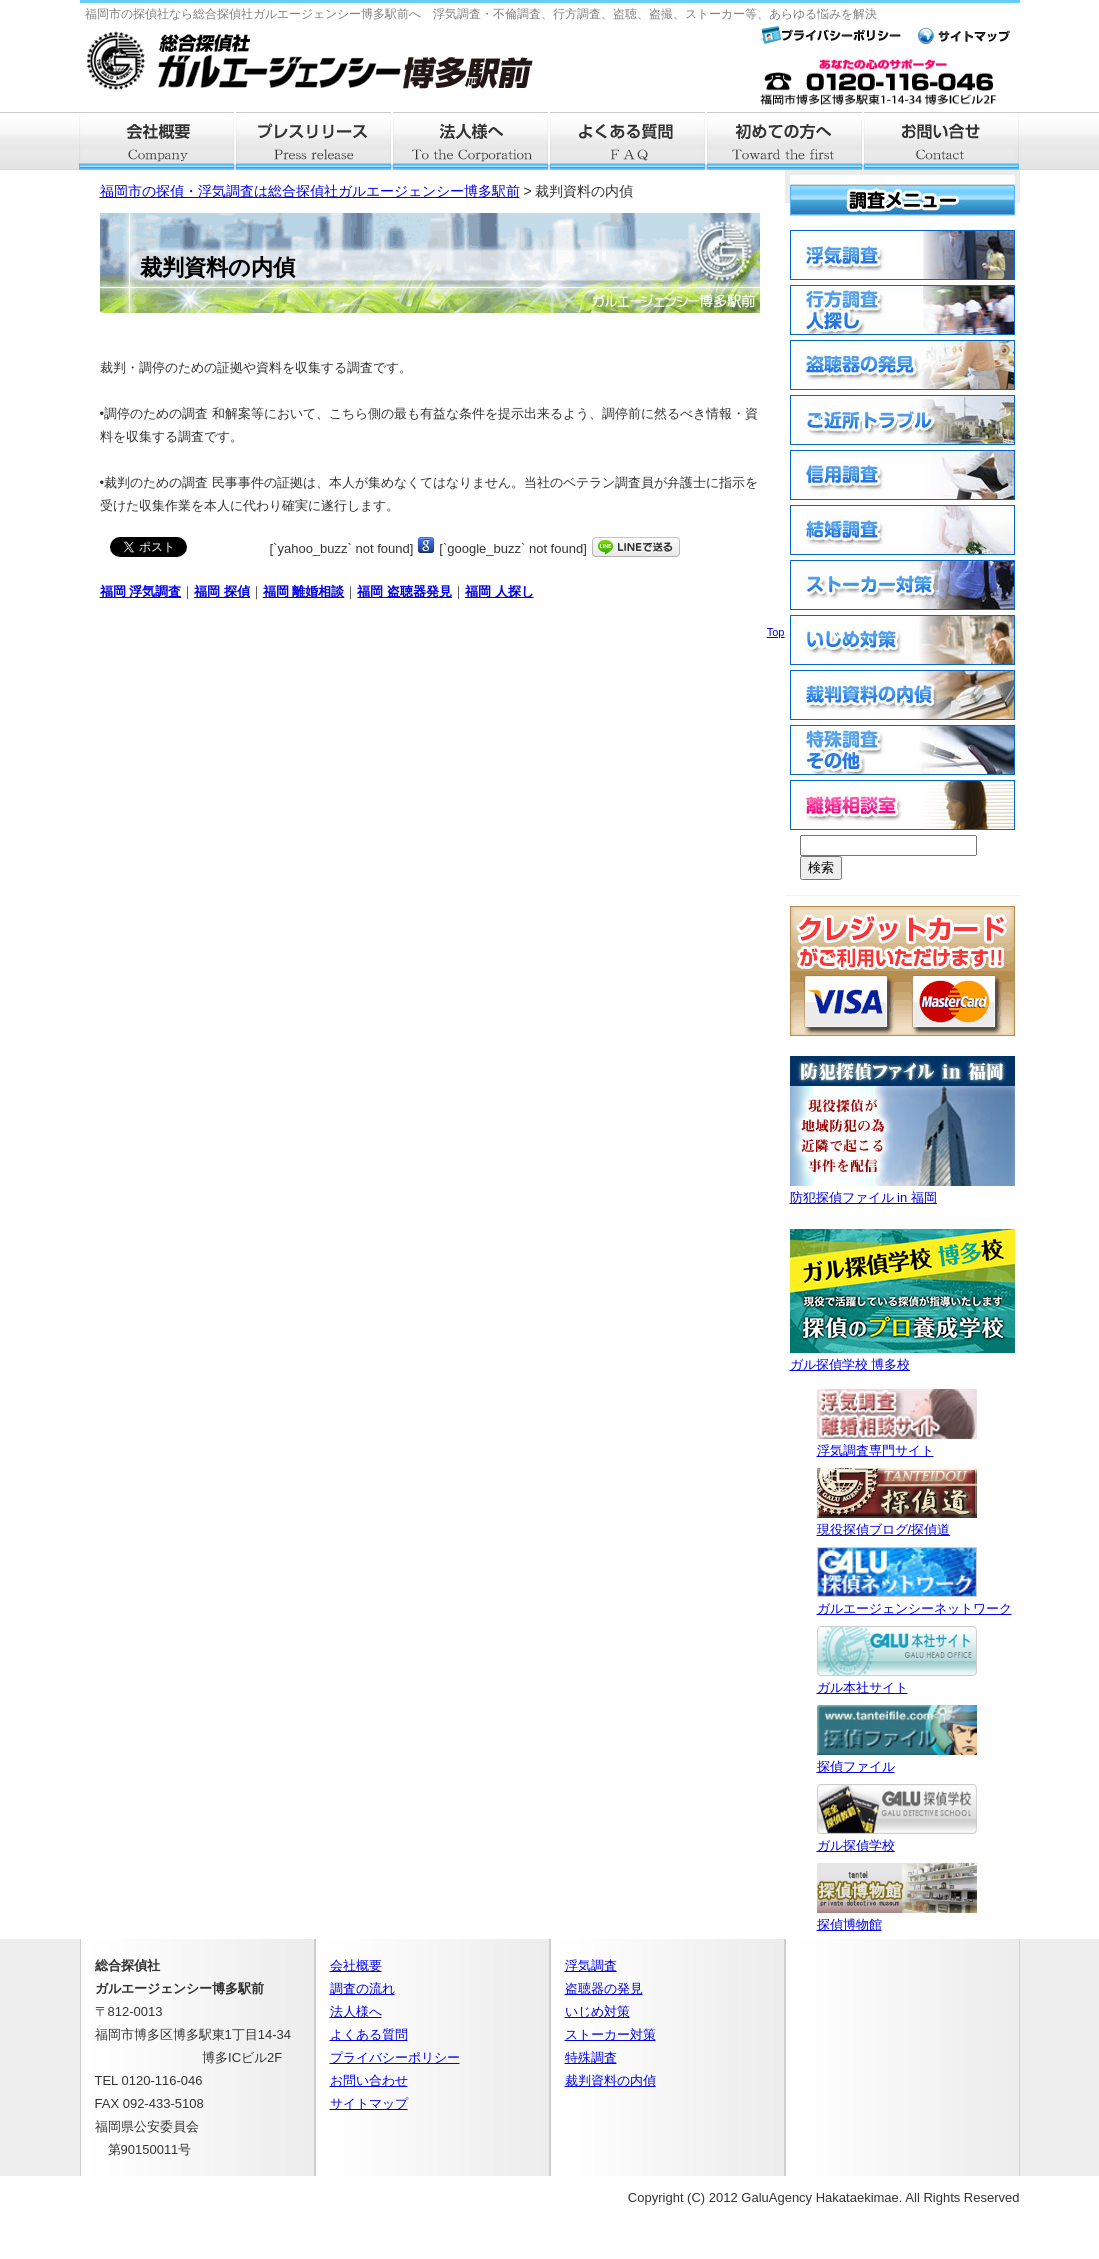 This screenshot has width=1099, height=2259. I want to click on よくある質問, so click(628, 141).